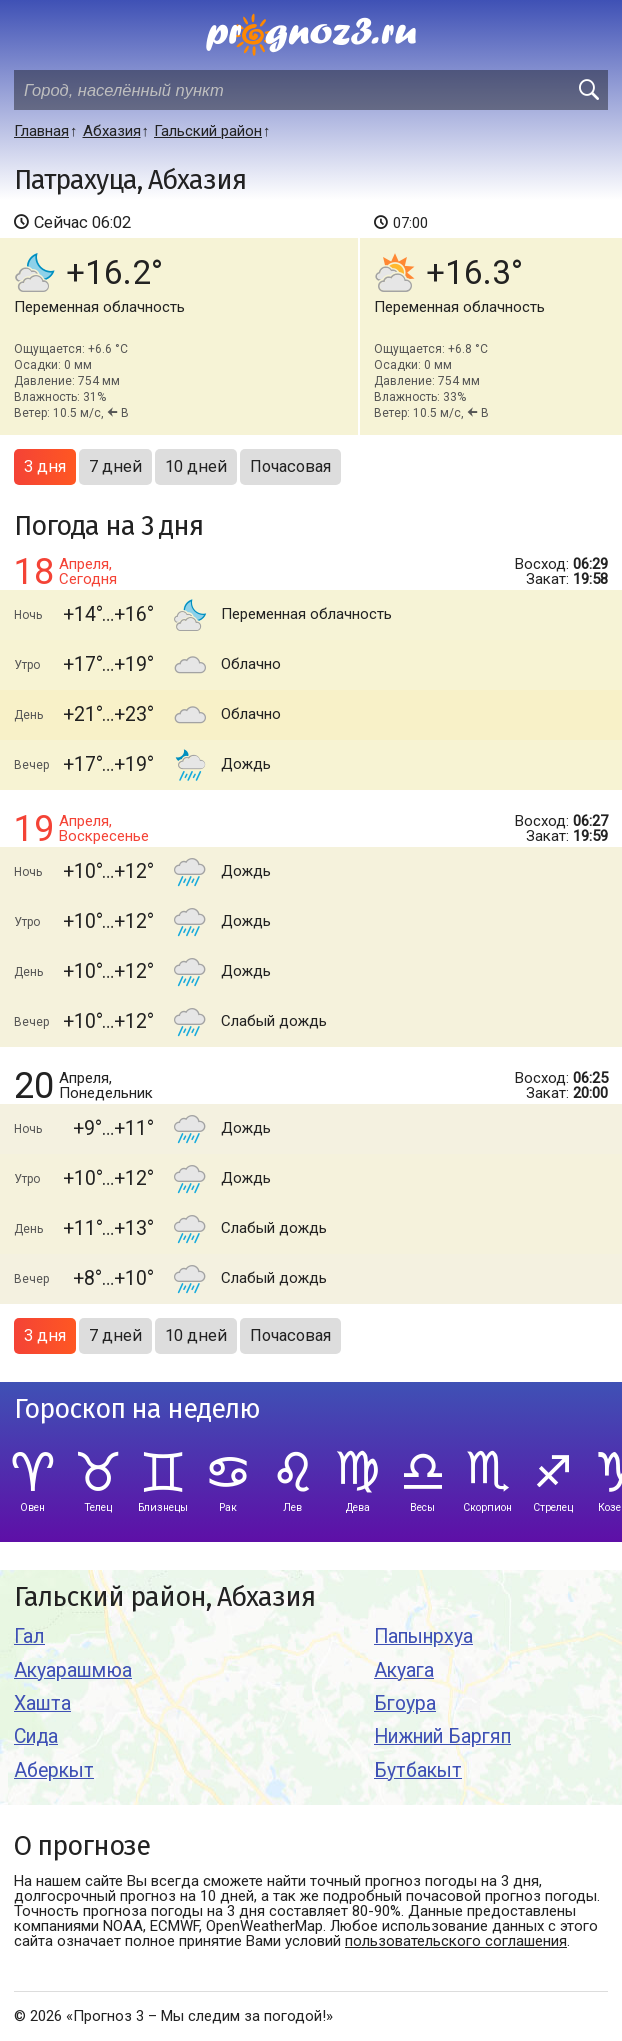 This screenshot has height=2041, width=622. Describe the element at coordinates (73, 1670) in the screenshot. I see `Акуарашмюа` at that location.